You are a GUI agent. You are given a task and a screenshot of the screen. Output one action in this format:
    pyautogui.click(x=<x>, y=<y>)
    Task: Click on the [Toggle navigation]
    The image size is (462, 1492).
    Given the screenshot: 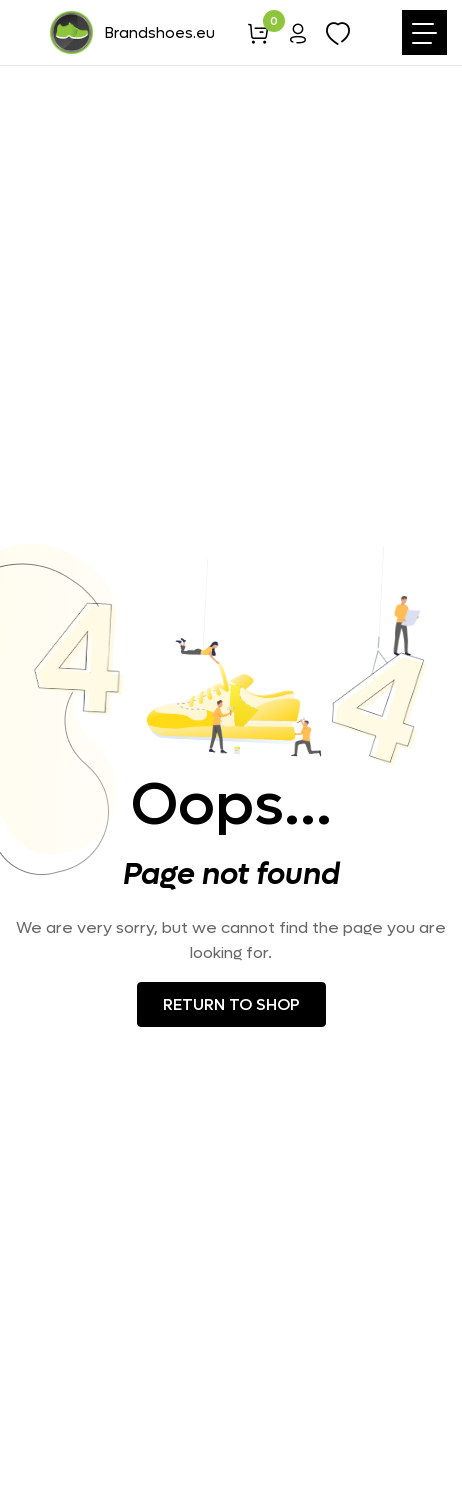 What is the action you would take?
    pyautogui.click(x=424, y=32)
    